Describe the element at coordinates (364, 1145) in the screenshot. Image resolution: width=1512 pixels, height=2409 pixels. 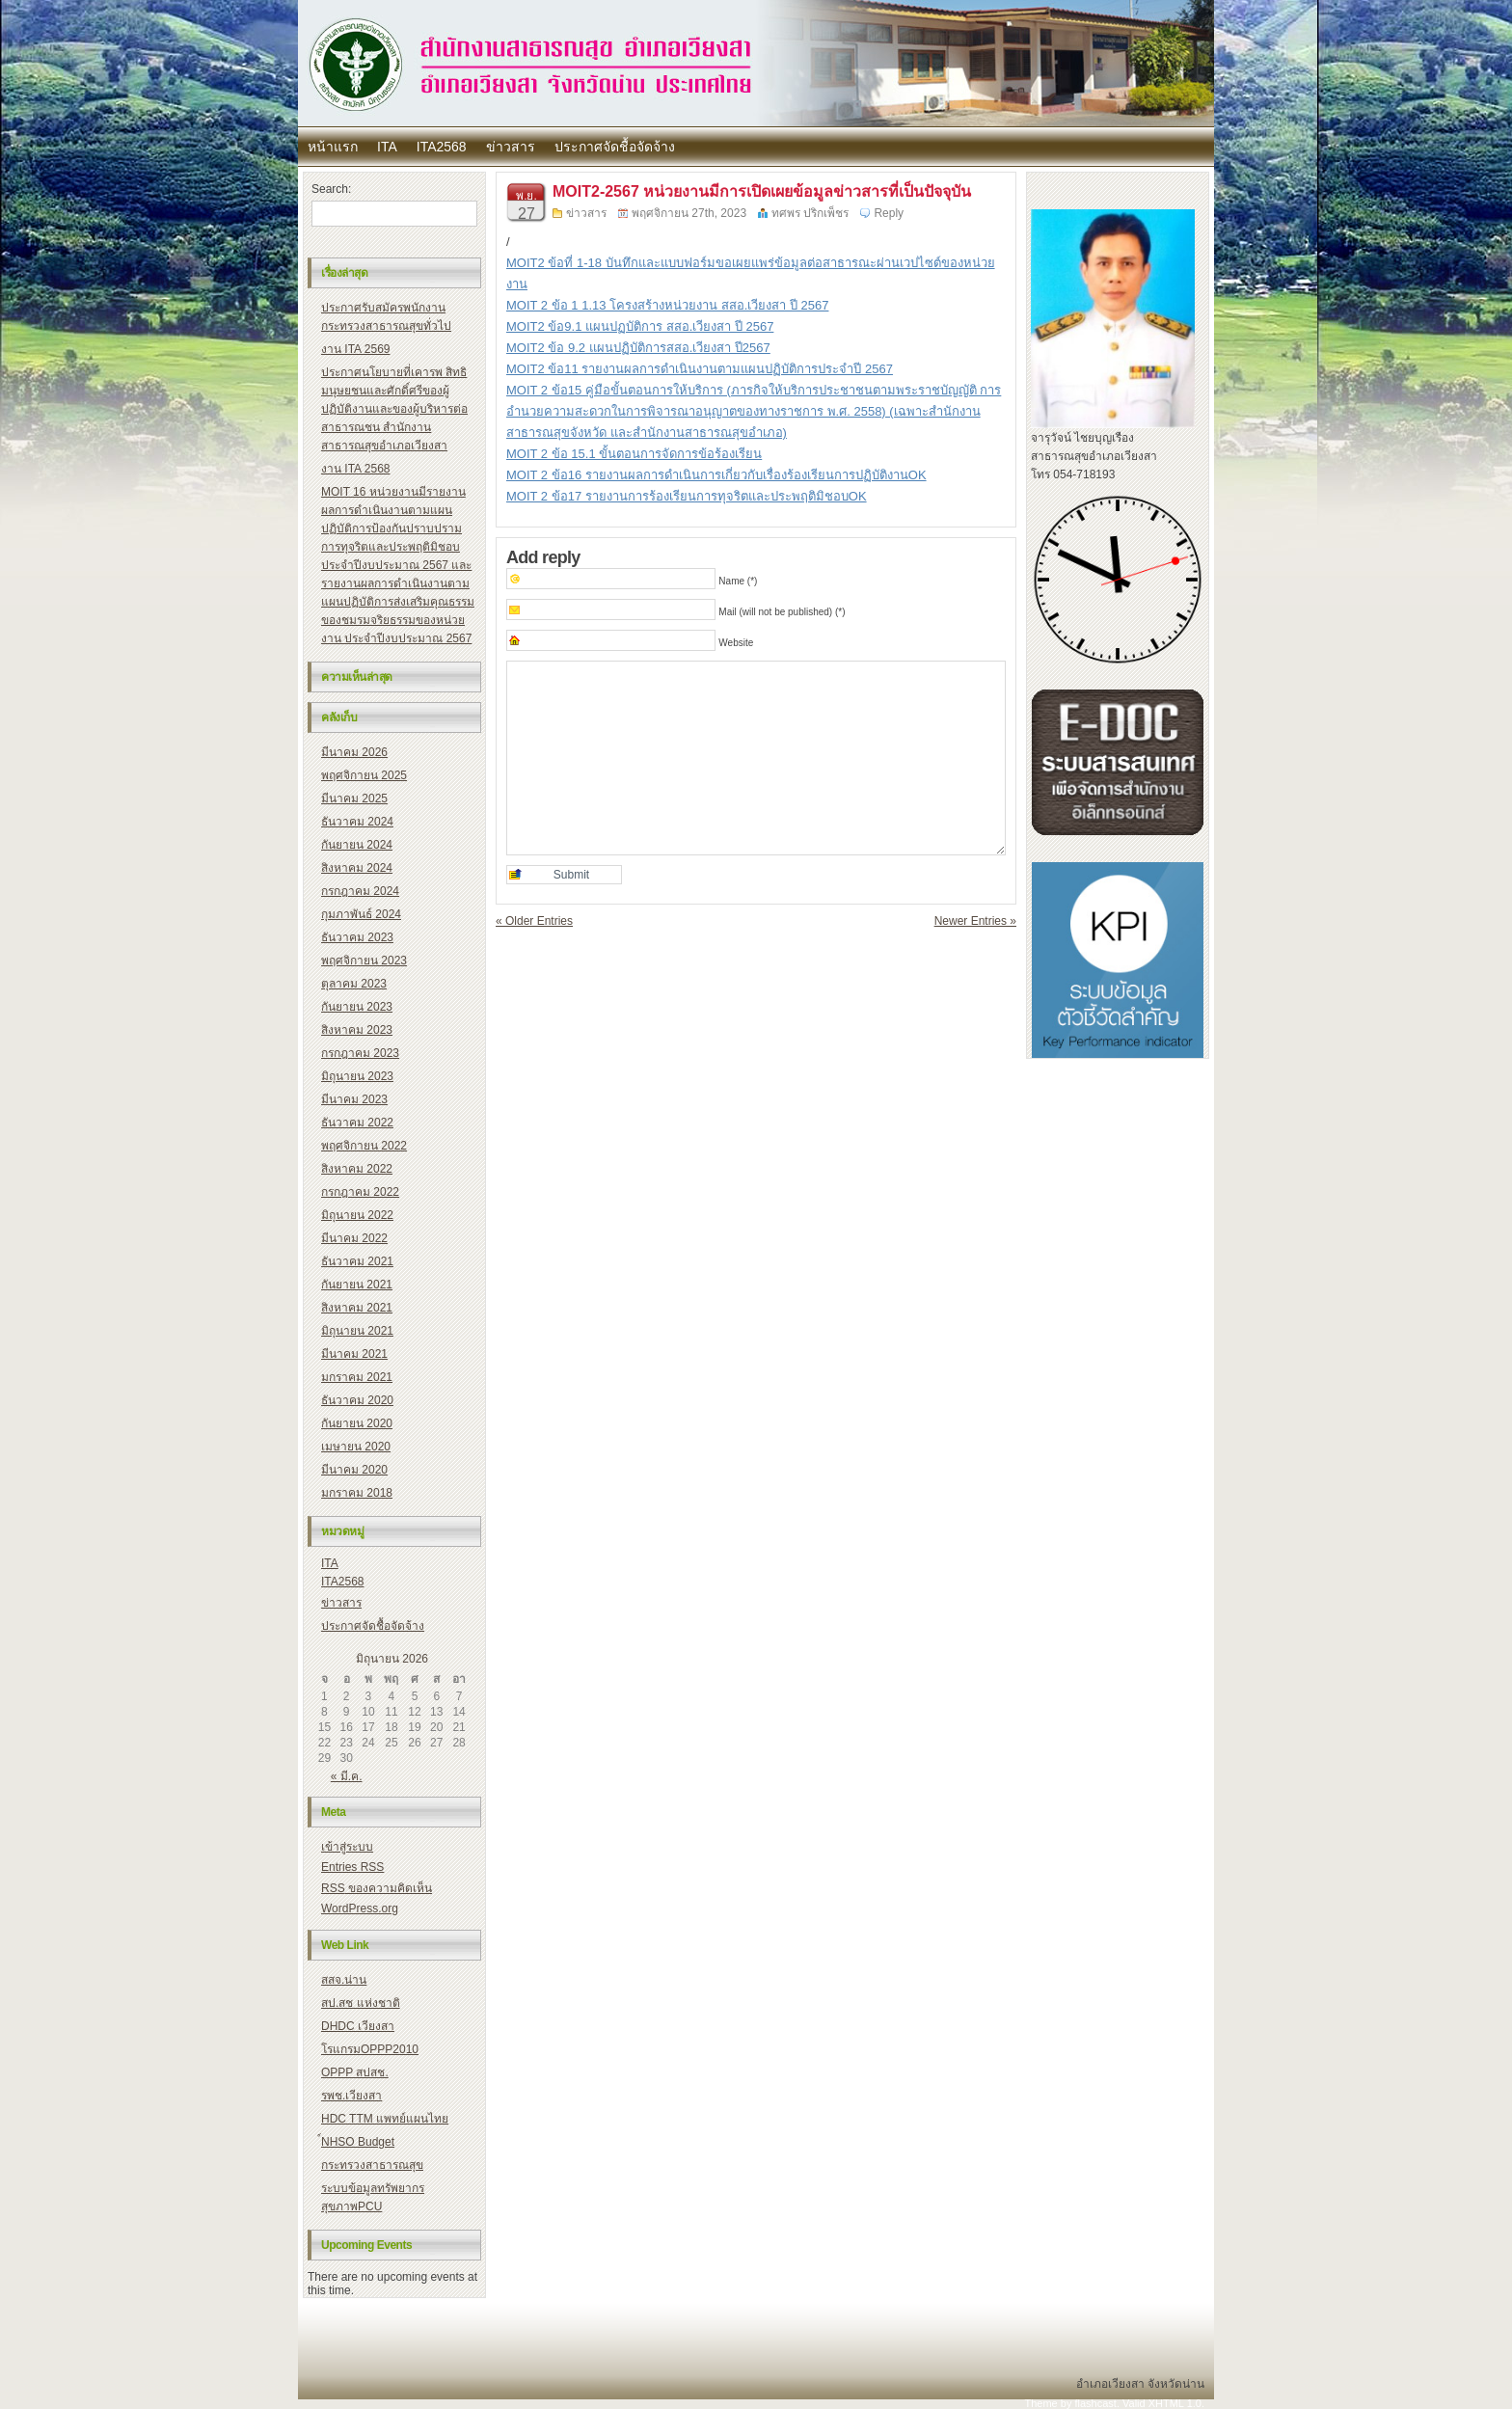
I see `พฤศจิกายน 2022` at that location.